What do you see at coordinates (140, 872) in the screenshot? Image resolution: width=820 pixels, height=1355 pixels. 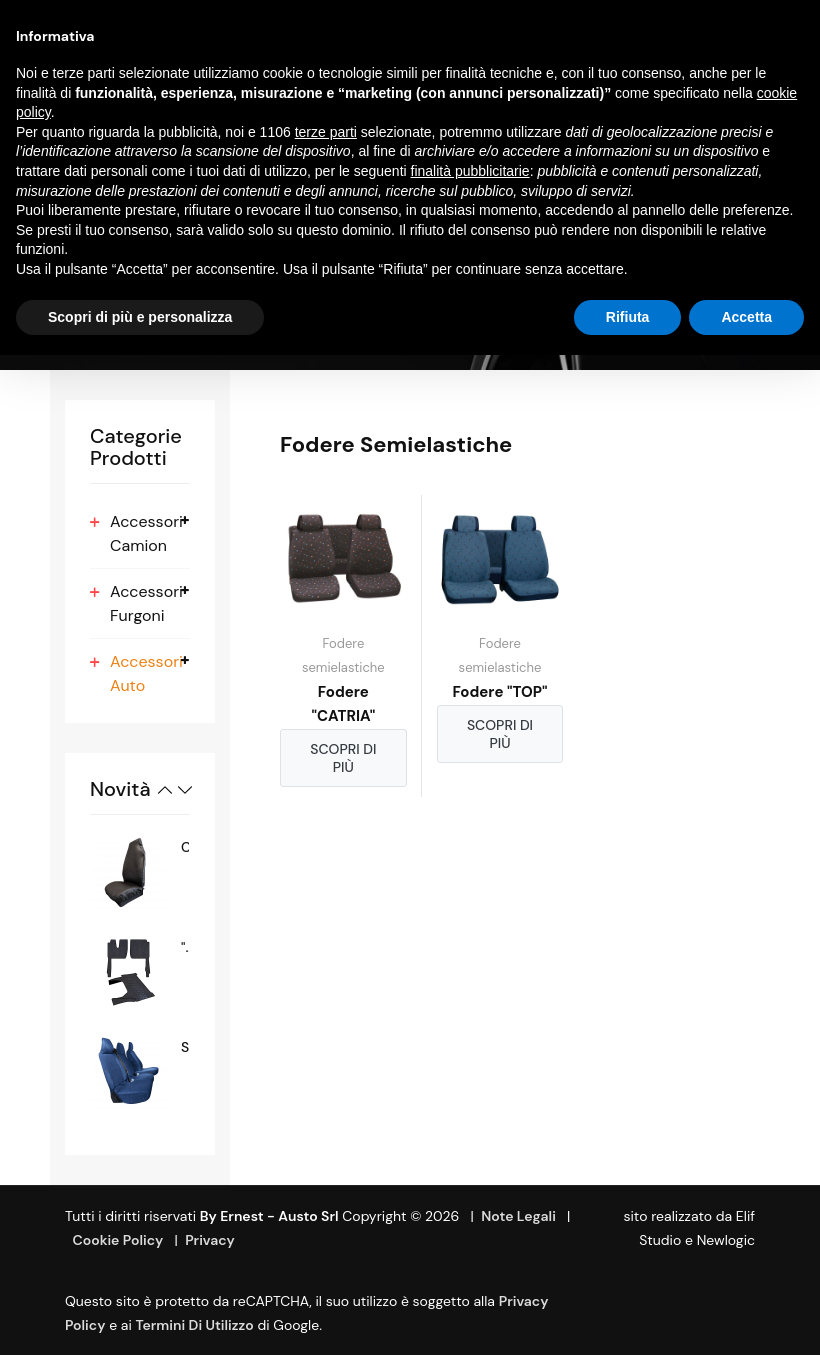 I see `[option]` at bounding box center [140, 872].